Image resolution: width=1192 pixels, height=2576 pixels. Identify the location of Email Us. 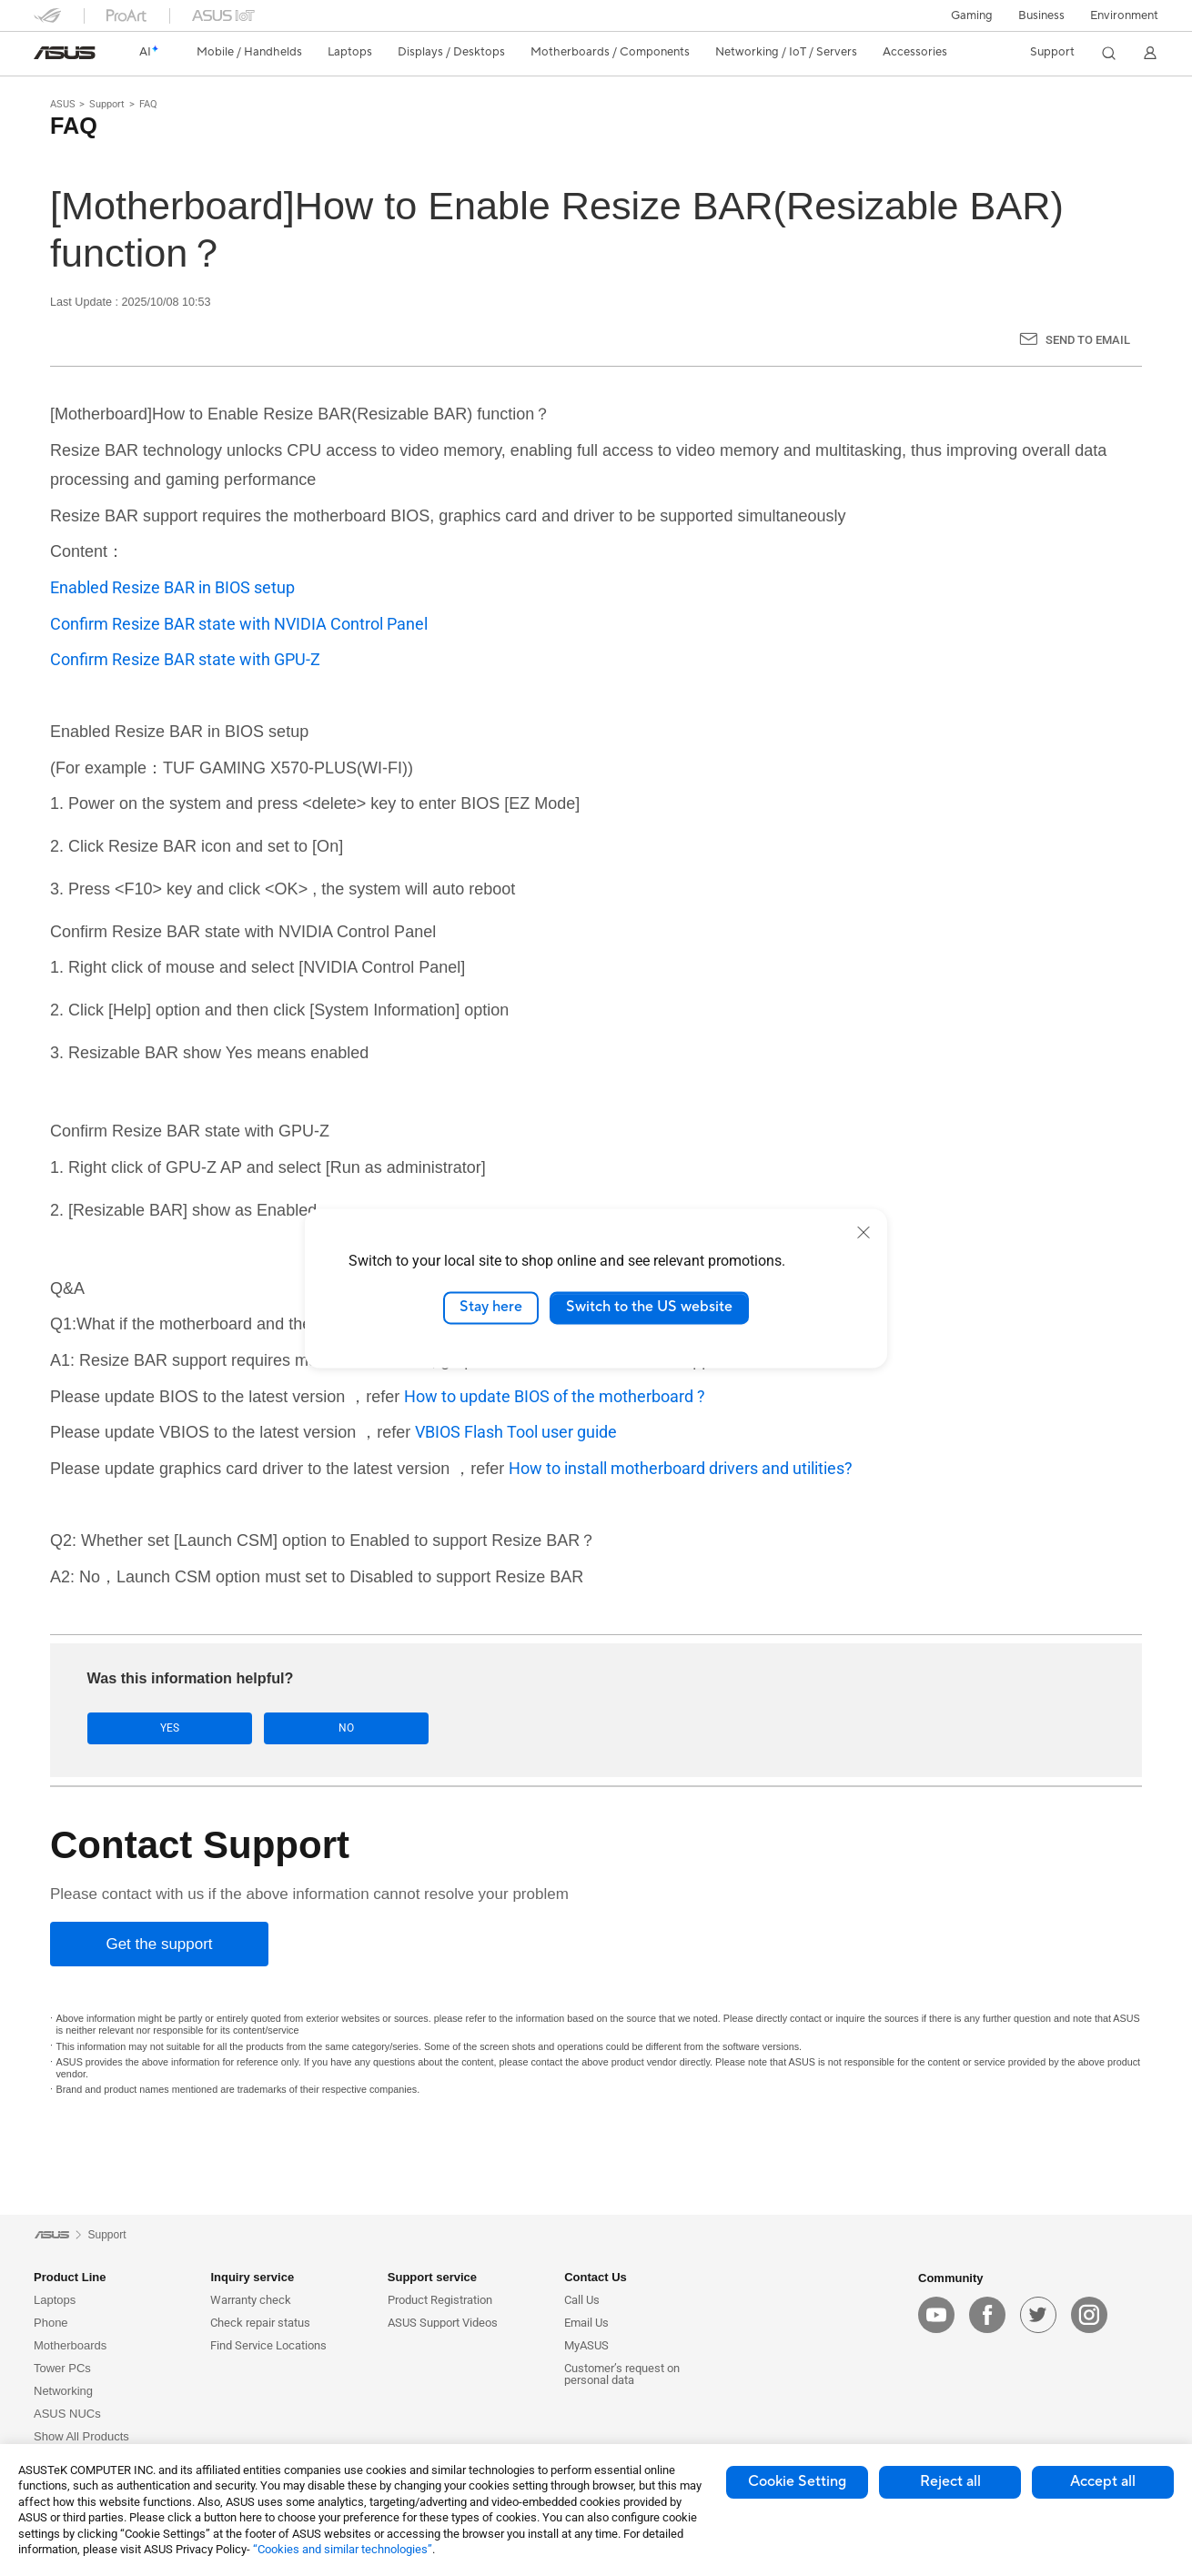
(586, 2323).